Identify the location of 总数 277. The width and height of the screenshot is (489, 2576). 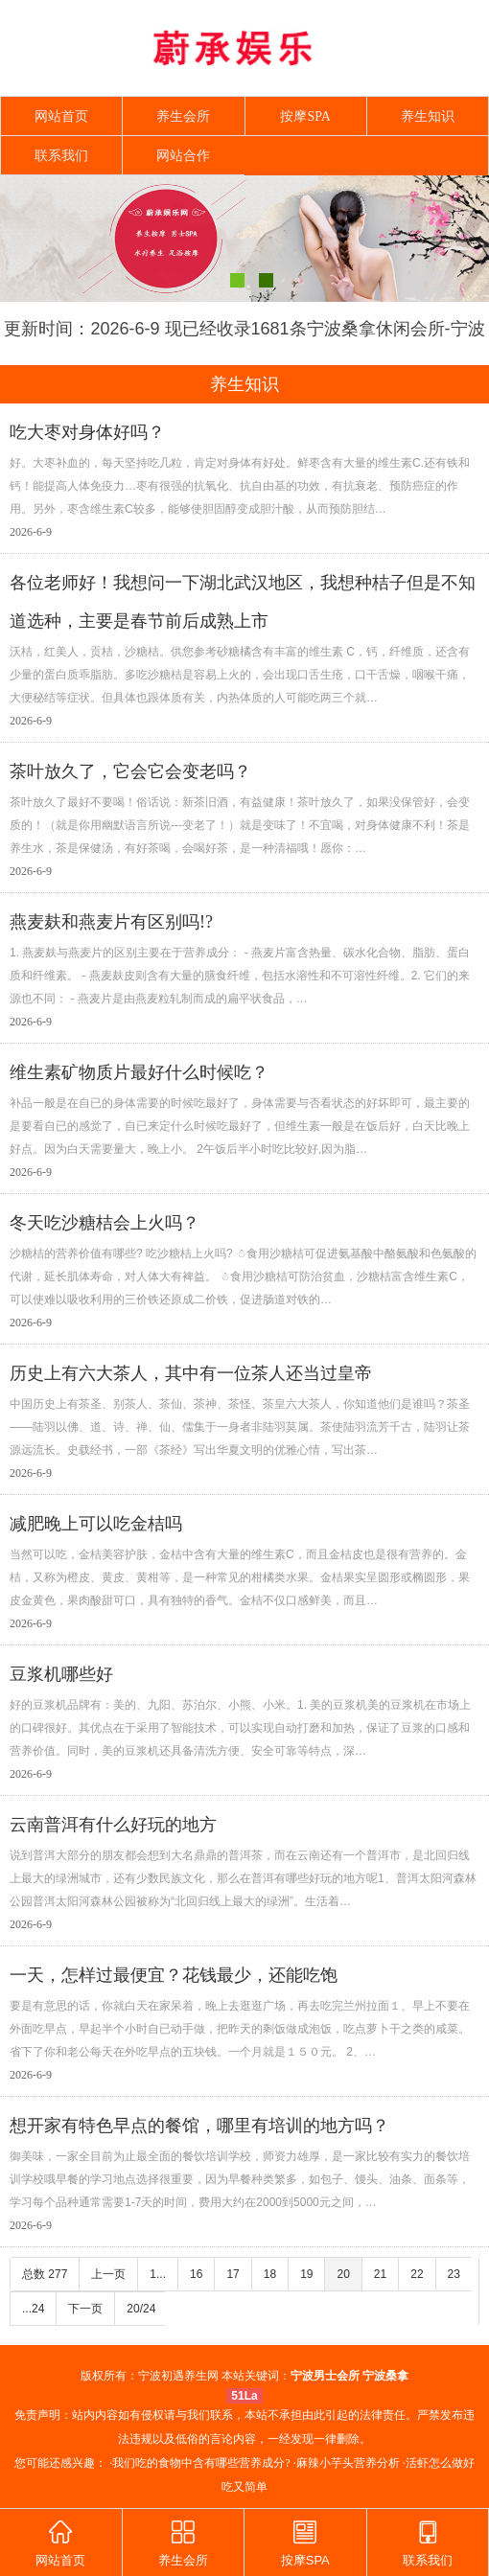
(44, 2274).